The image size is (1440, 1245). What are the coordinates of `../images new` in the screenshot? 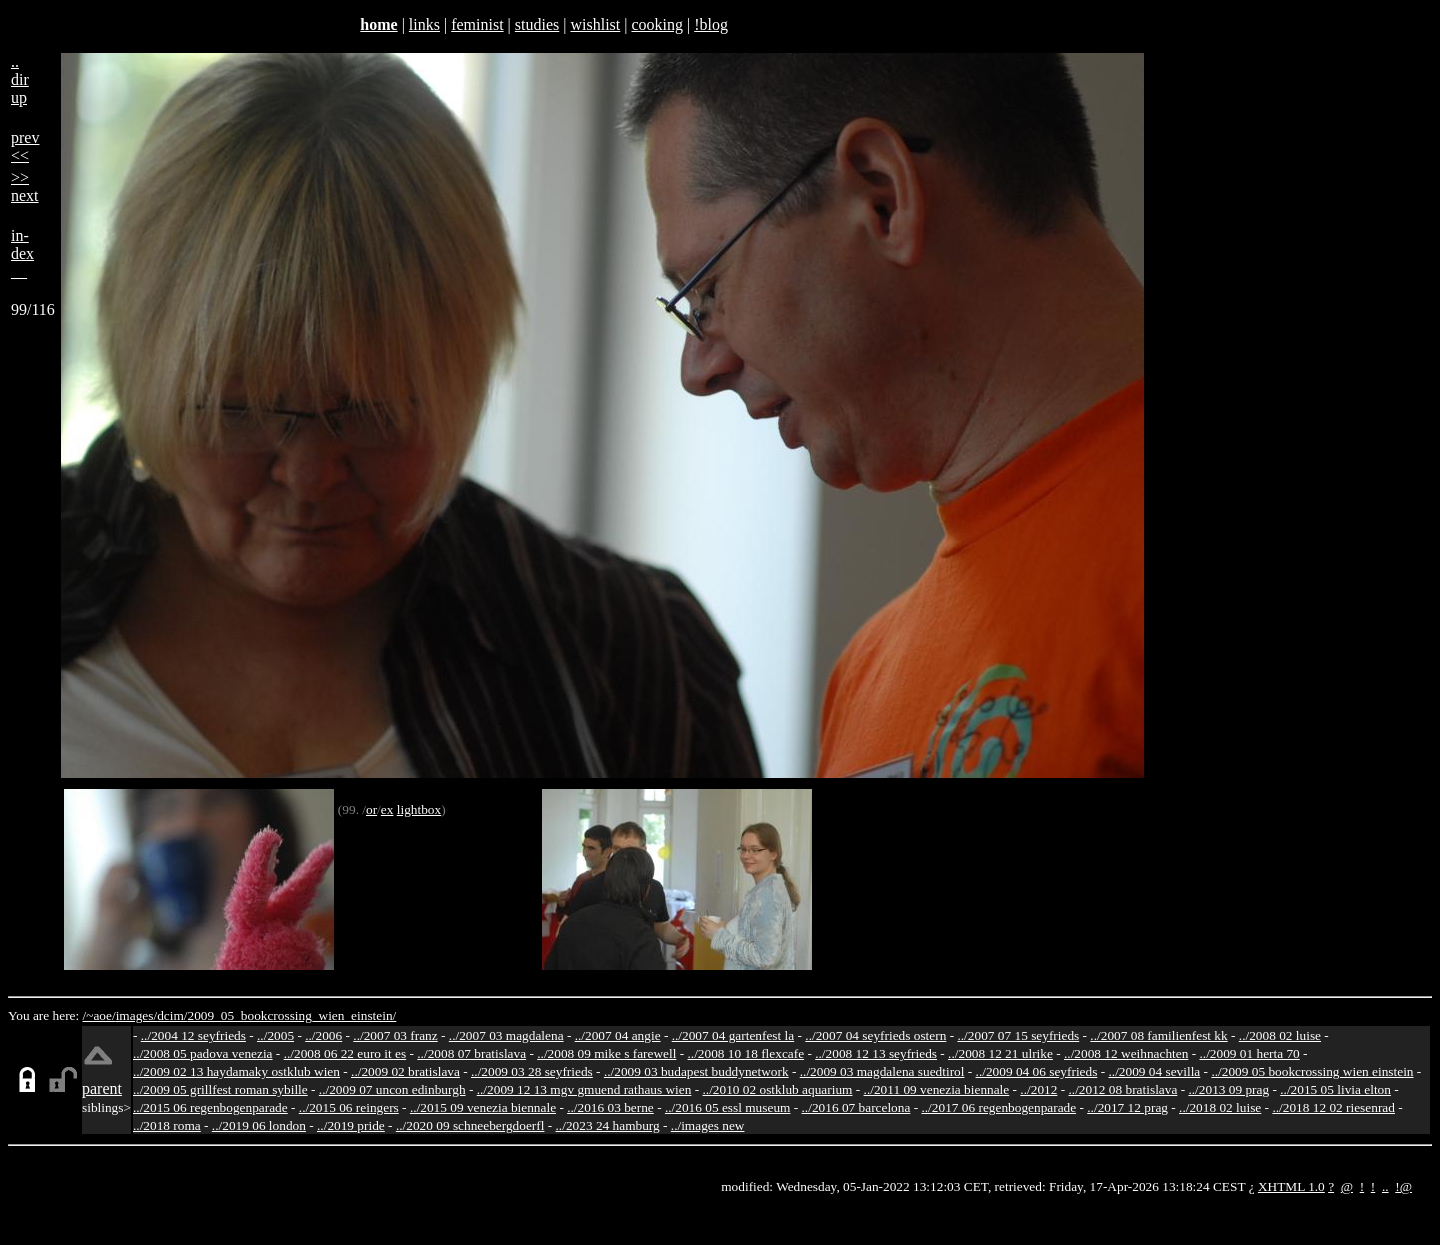 It's located at (708, 1125).